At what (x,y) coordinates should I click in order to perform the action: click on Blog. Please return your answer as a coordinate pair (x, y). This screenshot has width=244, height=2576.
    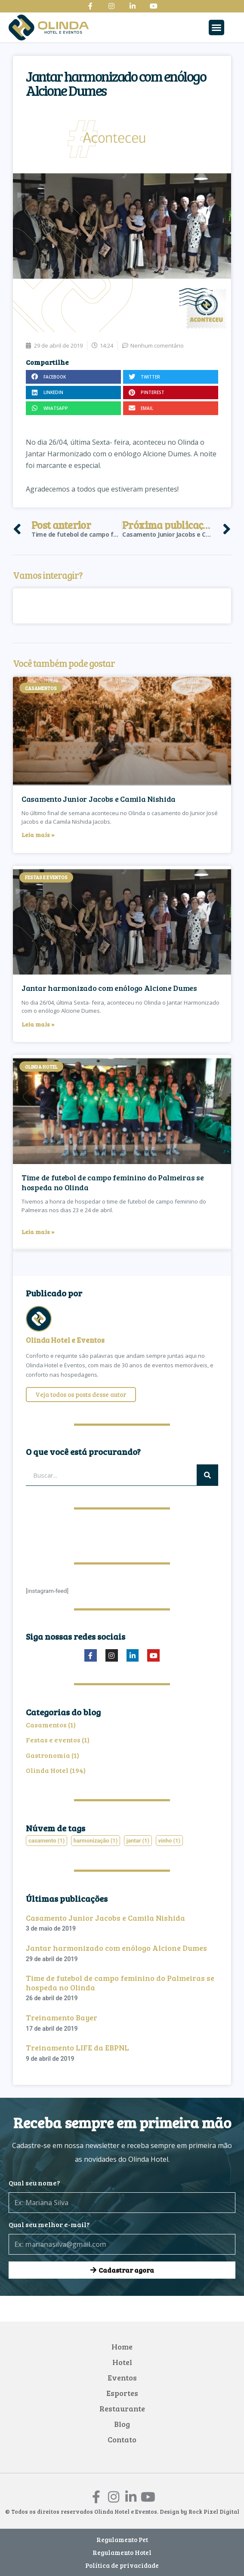
    Looking at the image, I should click on (122, 2424).